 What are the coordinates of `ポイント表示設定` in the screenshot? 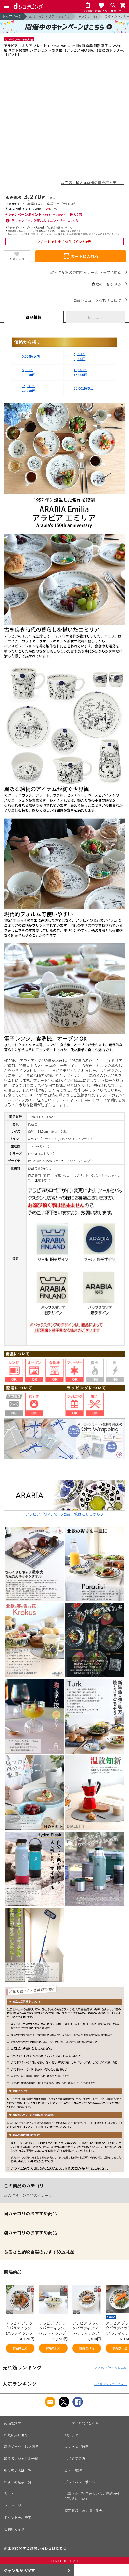 It's located at (17, 2517).